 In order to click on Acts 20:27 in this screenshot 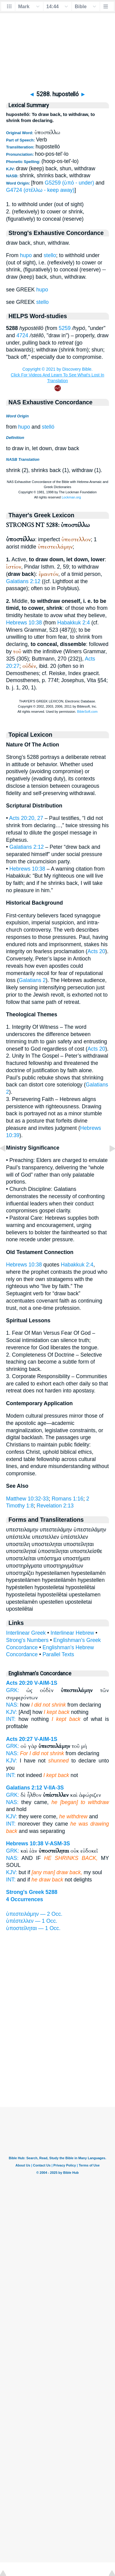, I will do `click(19, 1739)`.